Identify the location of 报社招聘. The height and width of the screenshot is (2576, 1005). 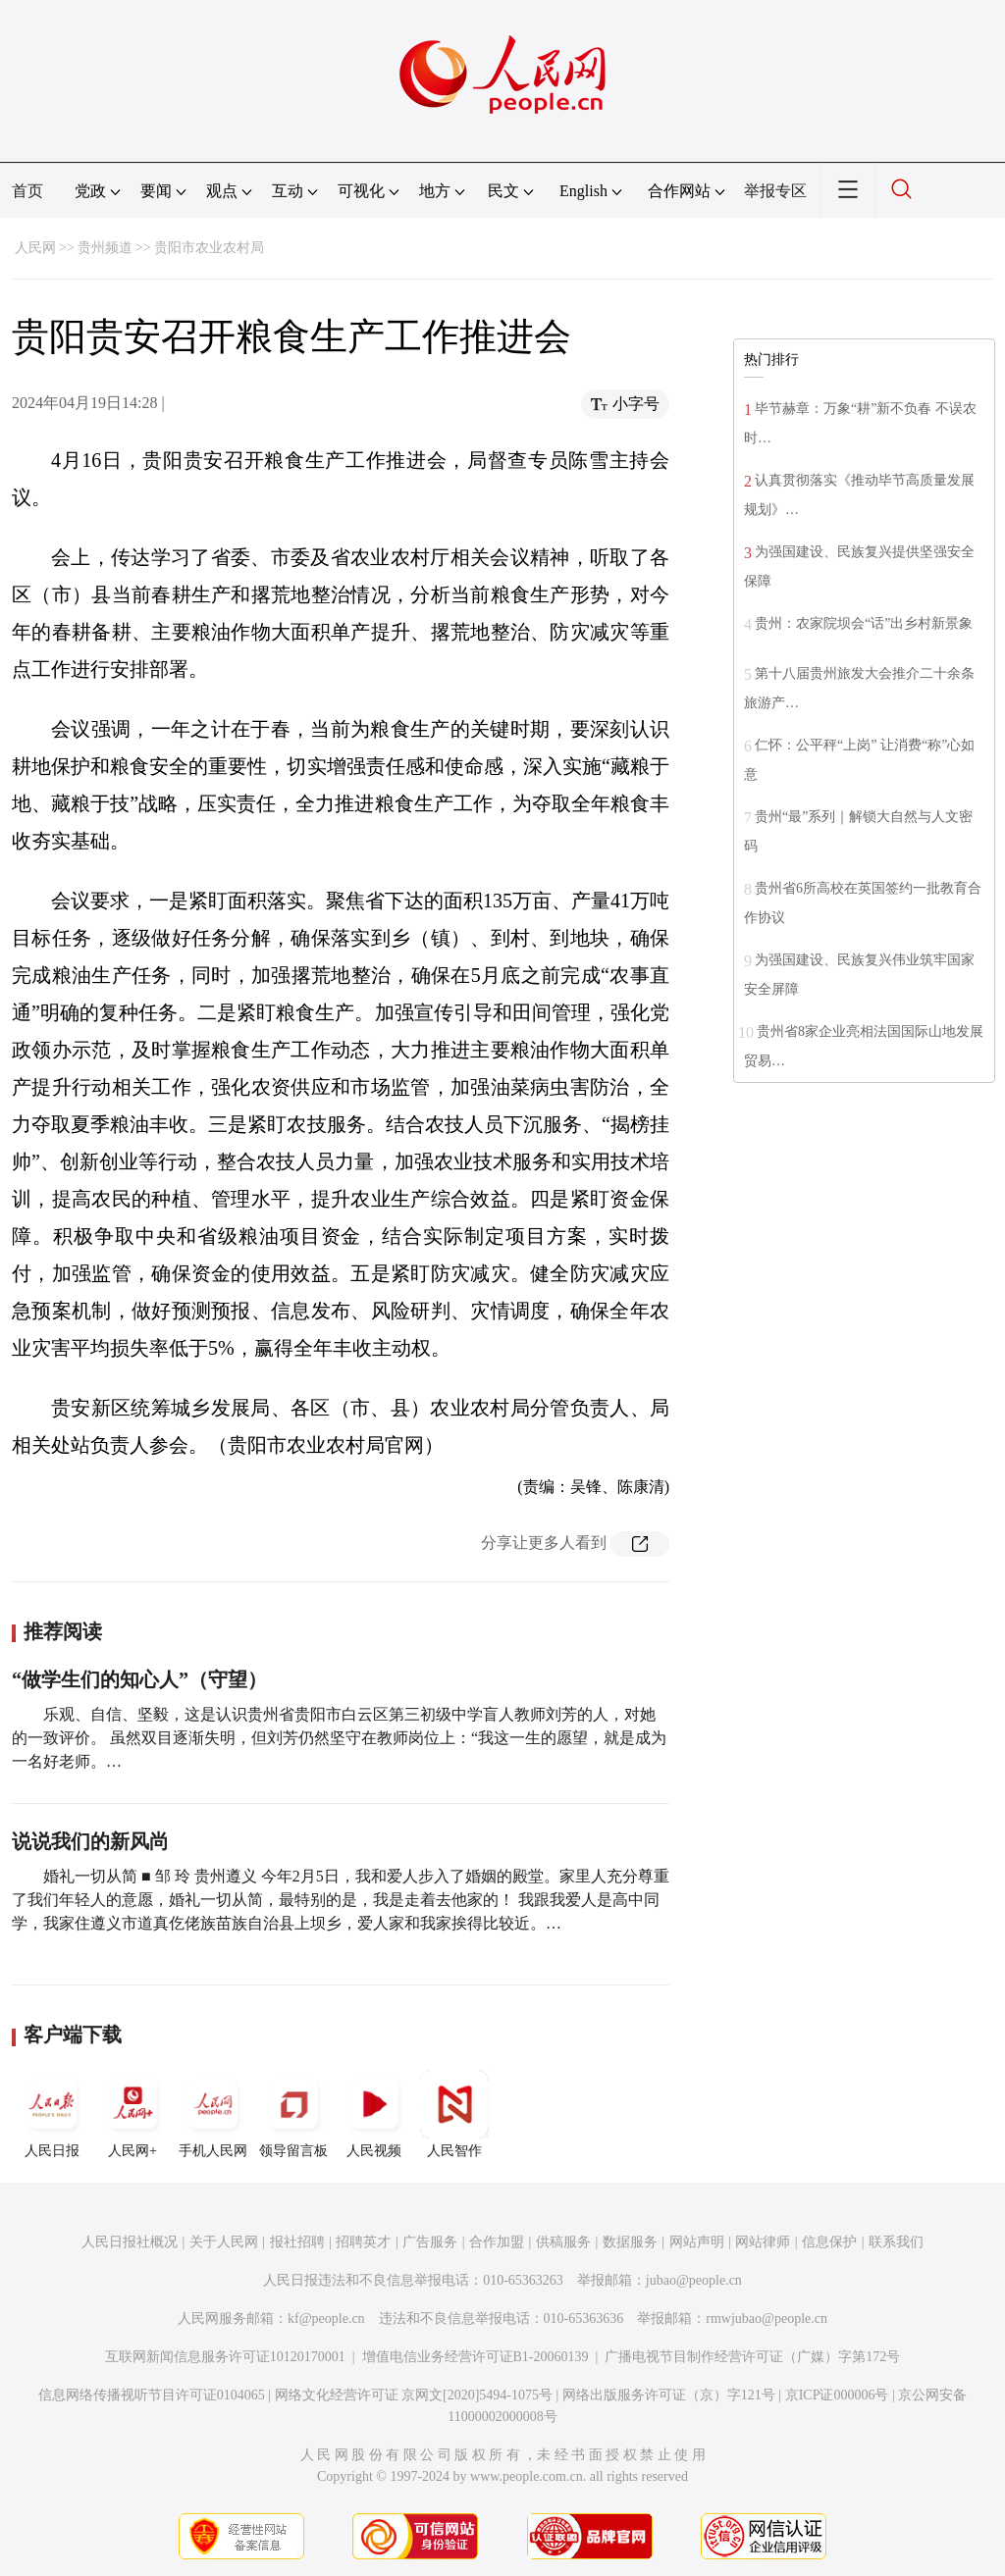
(297, 2242).